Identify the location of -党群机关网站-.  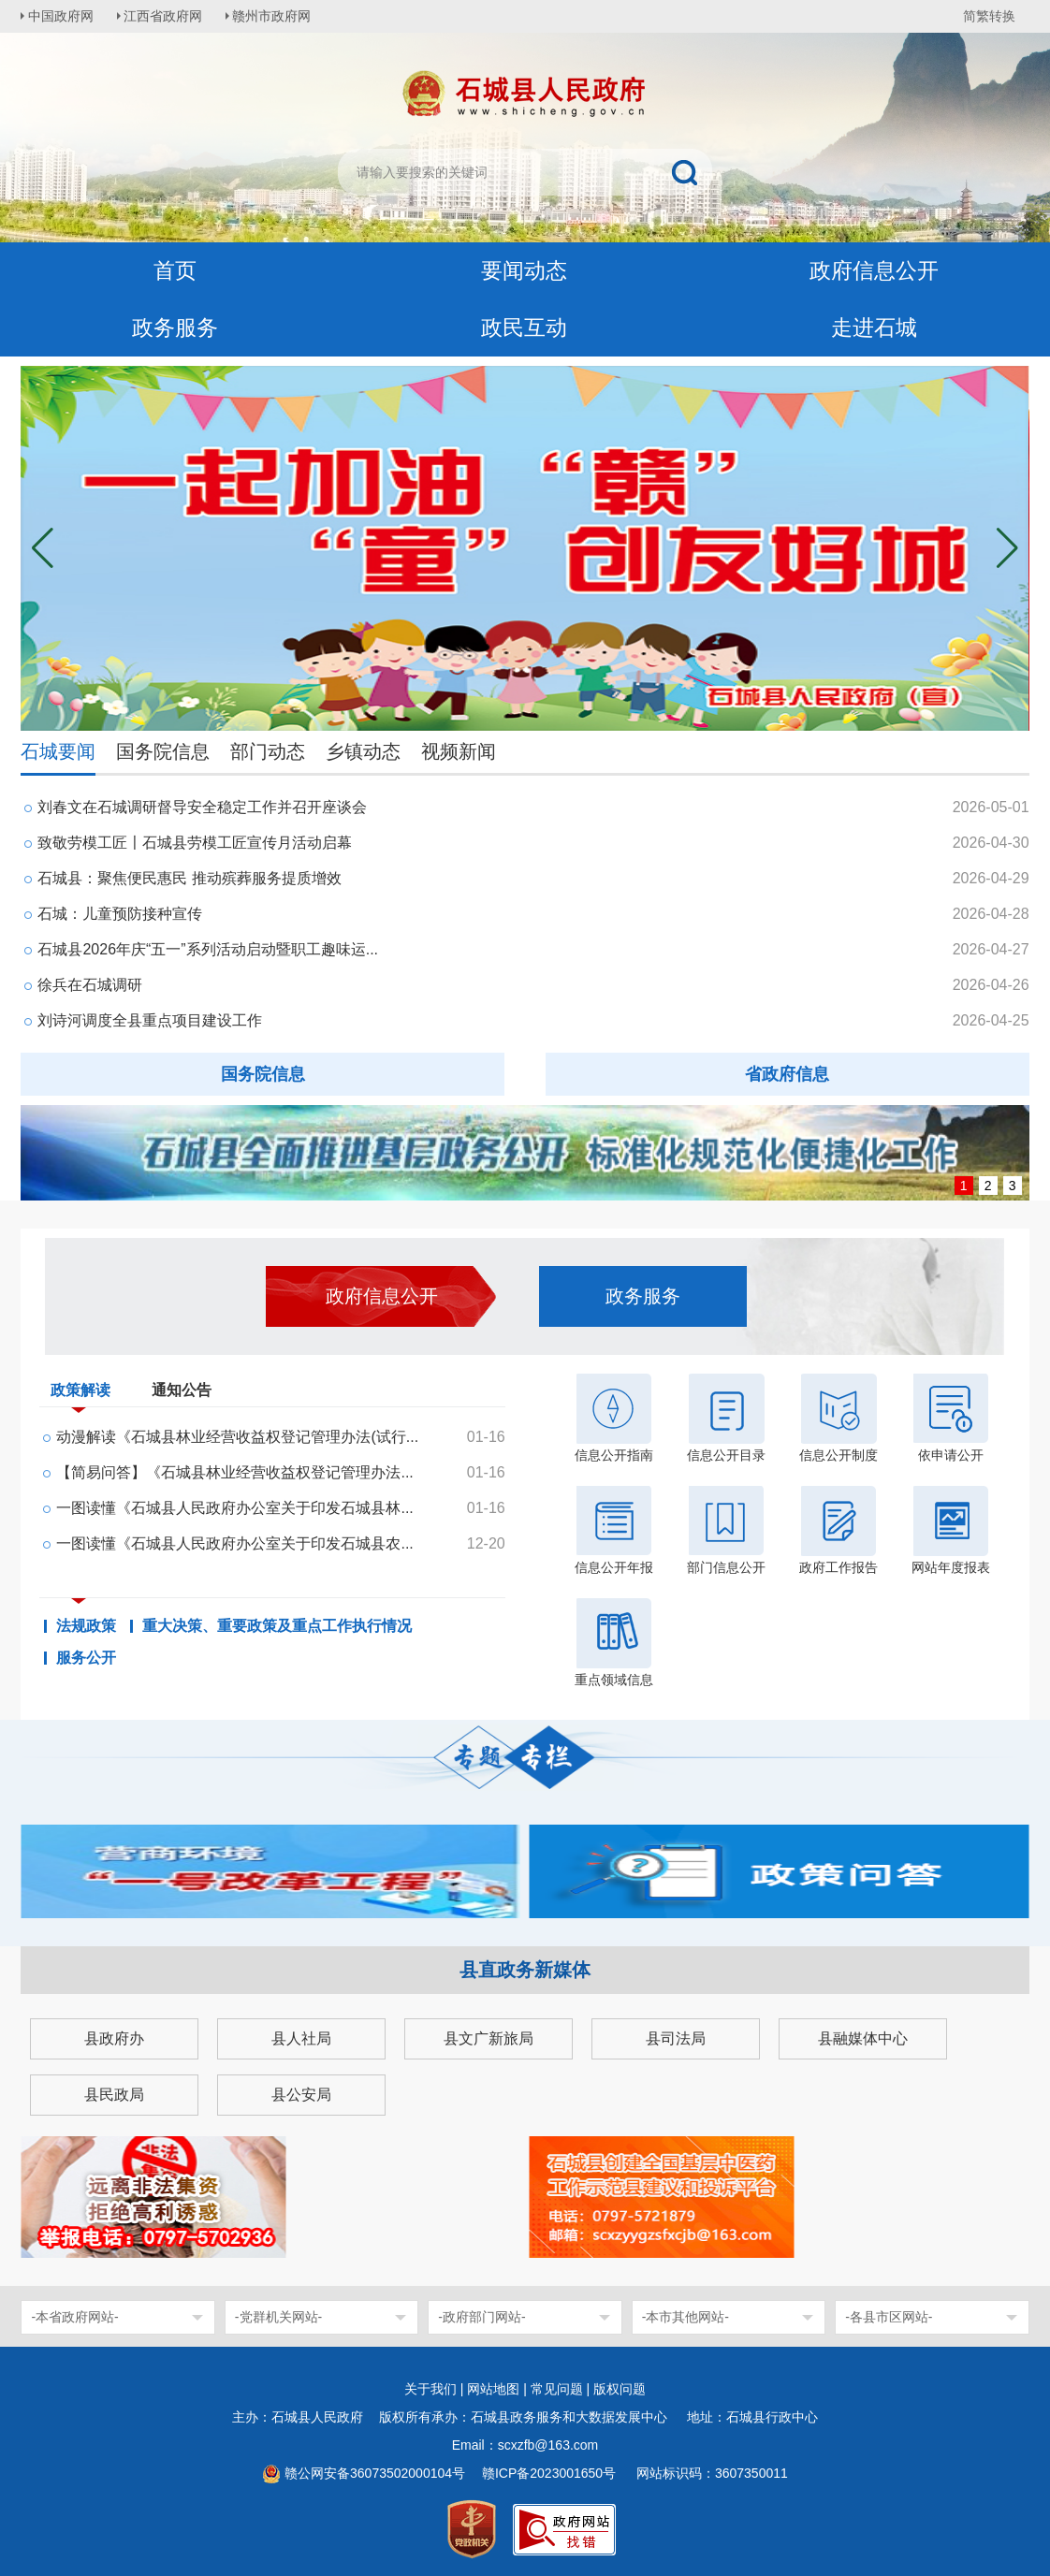
(278, 2316).